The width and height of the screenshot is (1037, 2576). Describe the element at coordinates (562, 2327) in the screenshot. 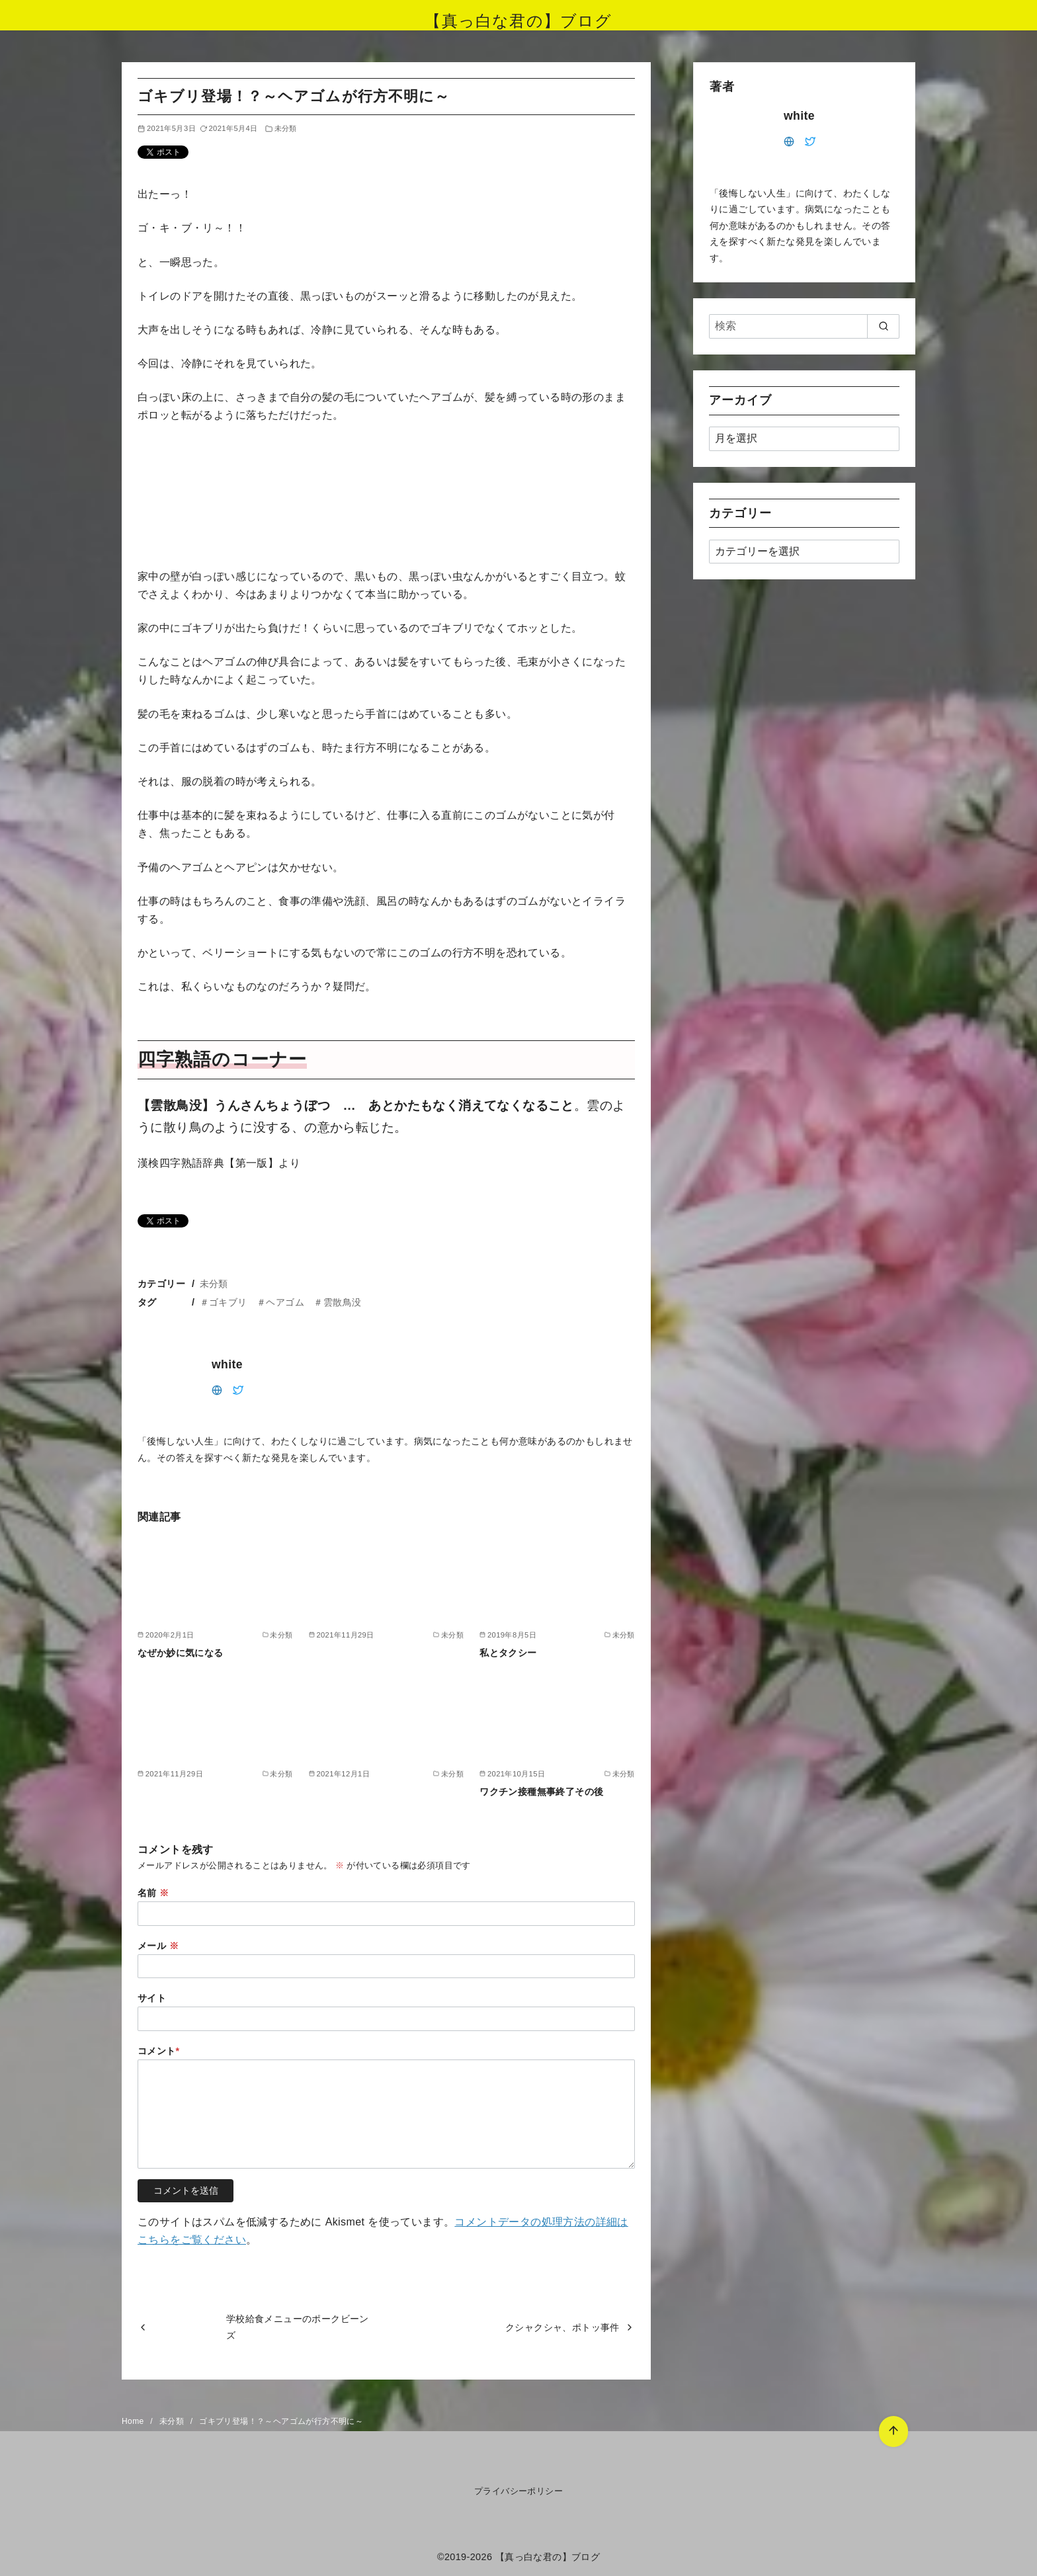

I see `クシャクシャ、ポトッ事件` at that location.